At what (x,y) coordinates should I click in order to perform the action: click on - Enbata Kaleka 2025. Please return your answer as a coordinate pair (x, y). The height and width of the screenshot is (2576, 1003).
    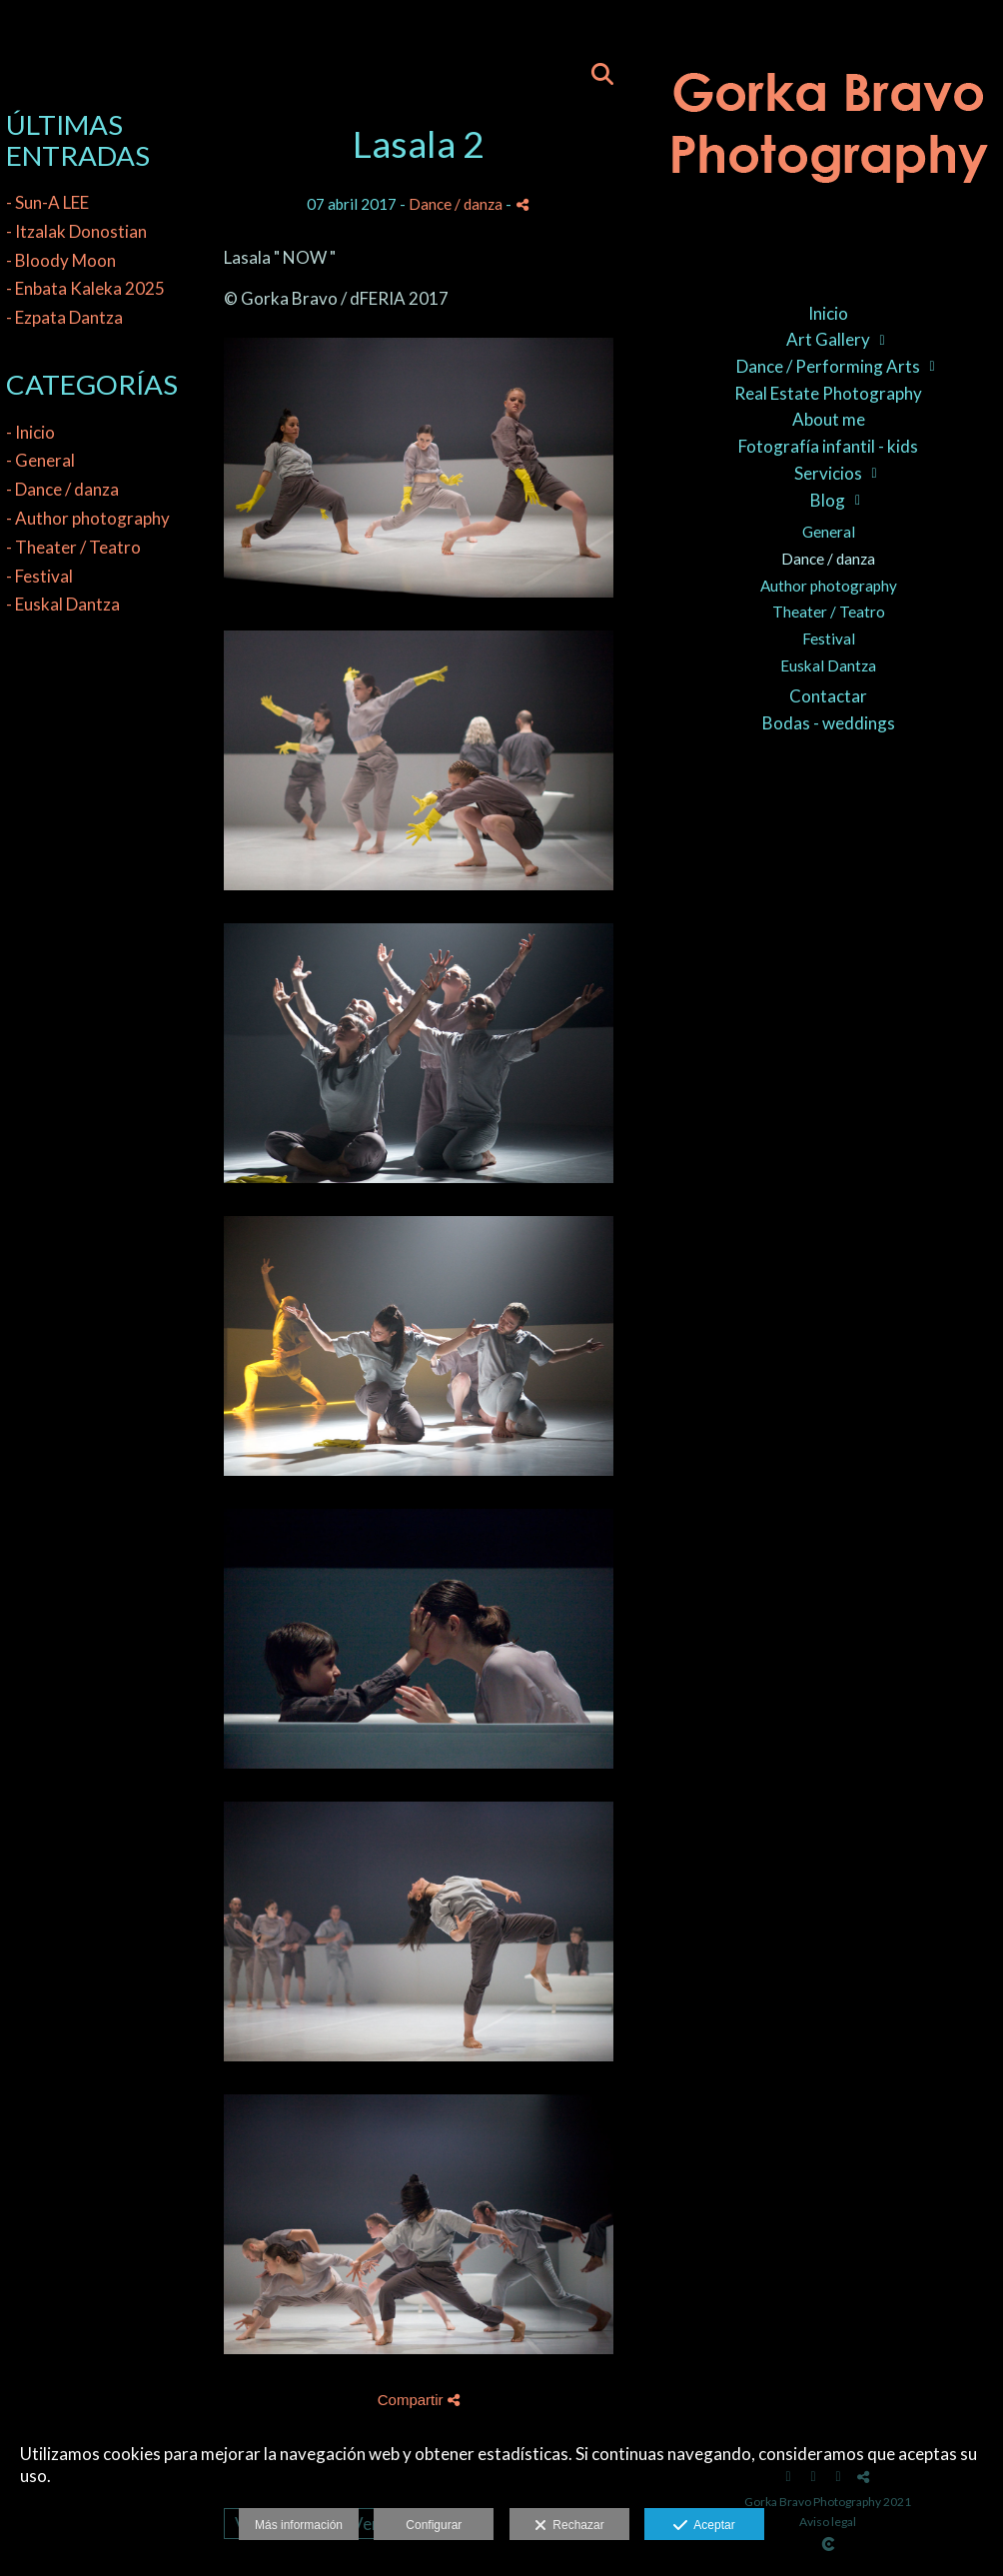
    Looking at the image, I should click on (85, 288).